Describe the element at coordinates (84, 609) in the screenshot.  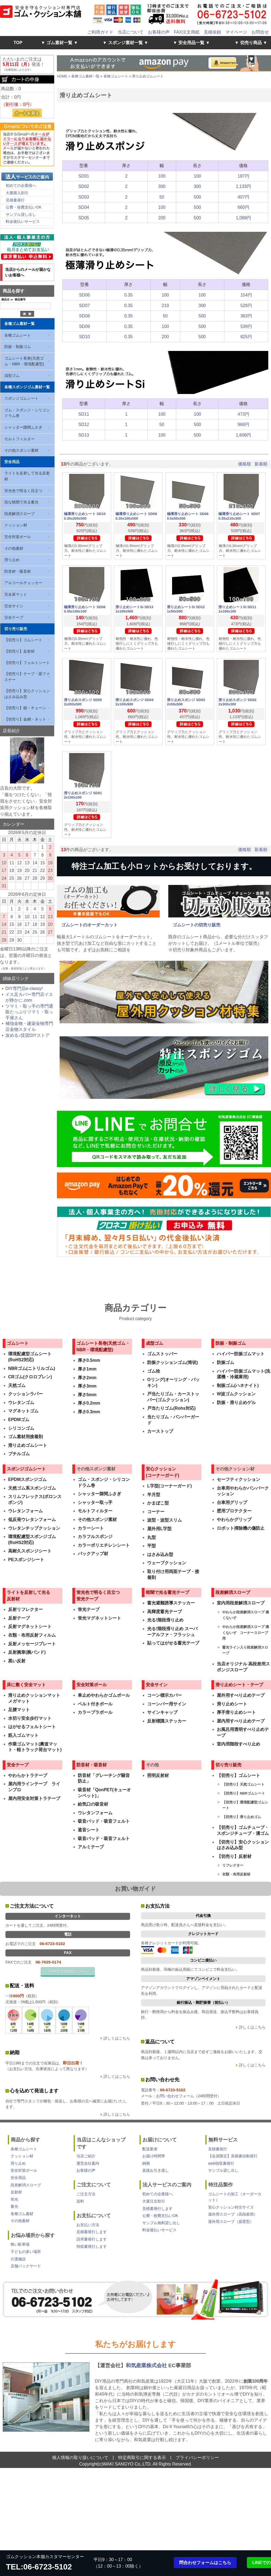
I see `極薄滑り止めシート SD06 0.35x100x100` at that location.